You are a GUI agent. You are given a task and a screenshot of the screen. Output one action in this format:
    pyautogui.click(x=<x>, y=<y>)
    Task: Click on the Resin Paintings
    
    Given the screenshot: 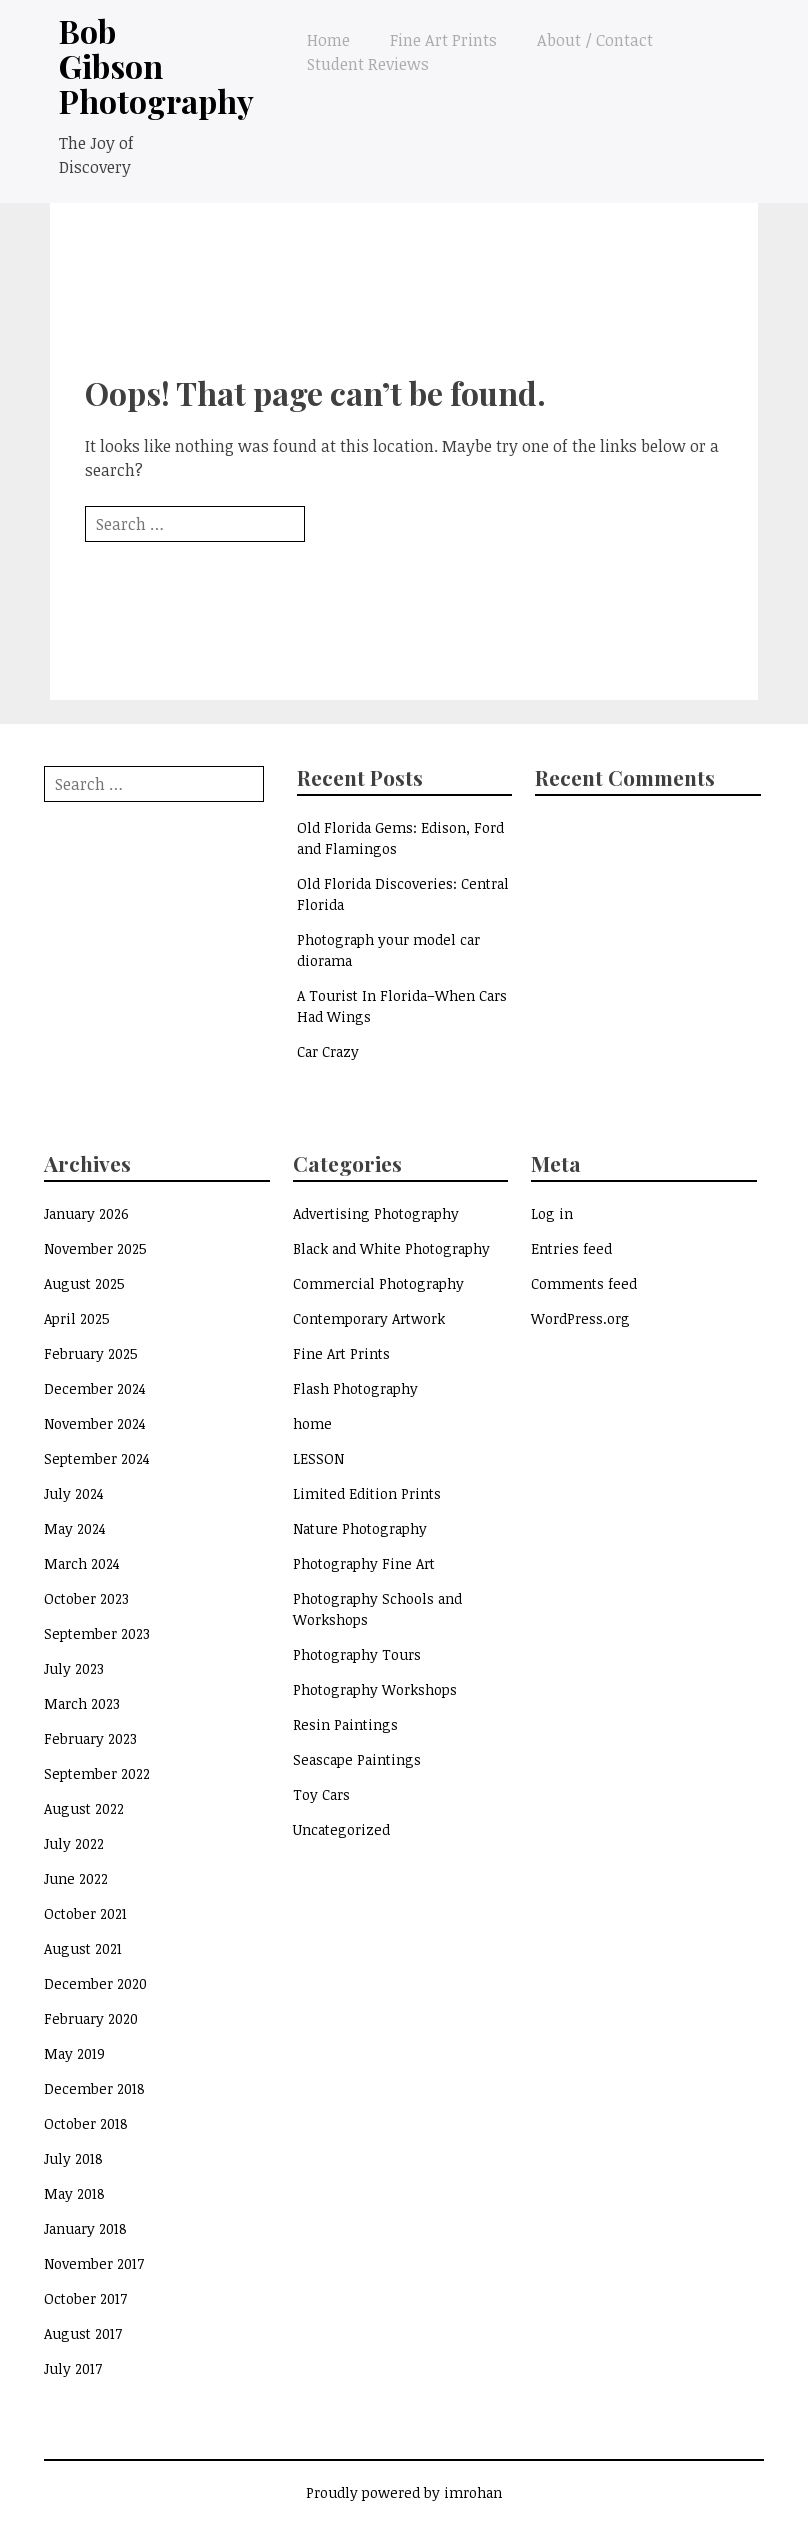 What is the action you would take?
    pyautogui.click(x=345, y=1724)
    